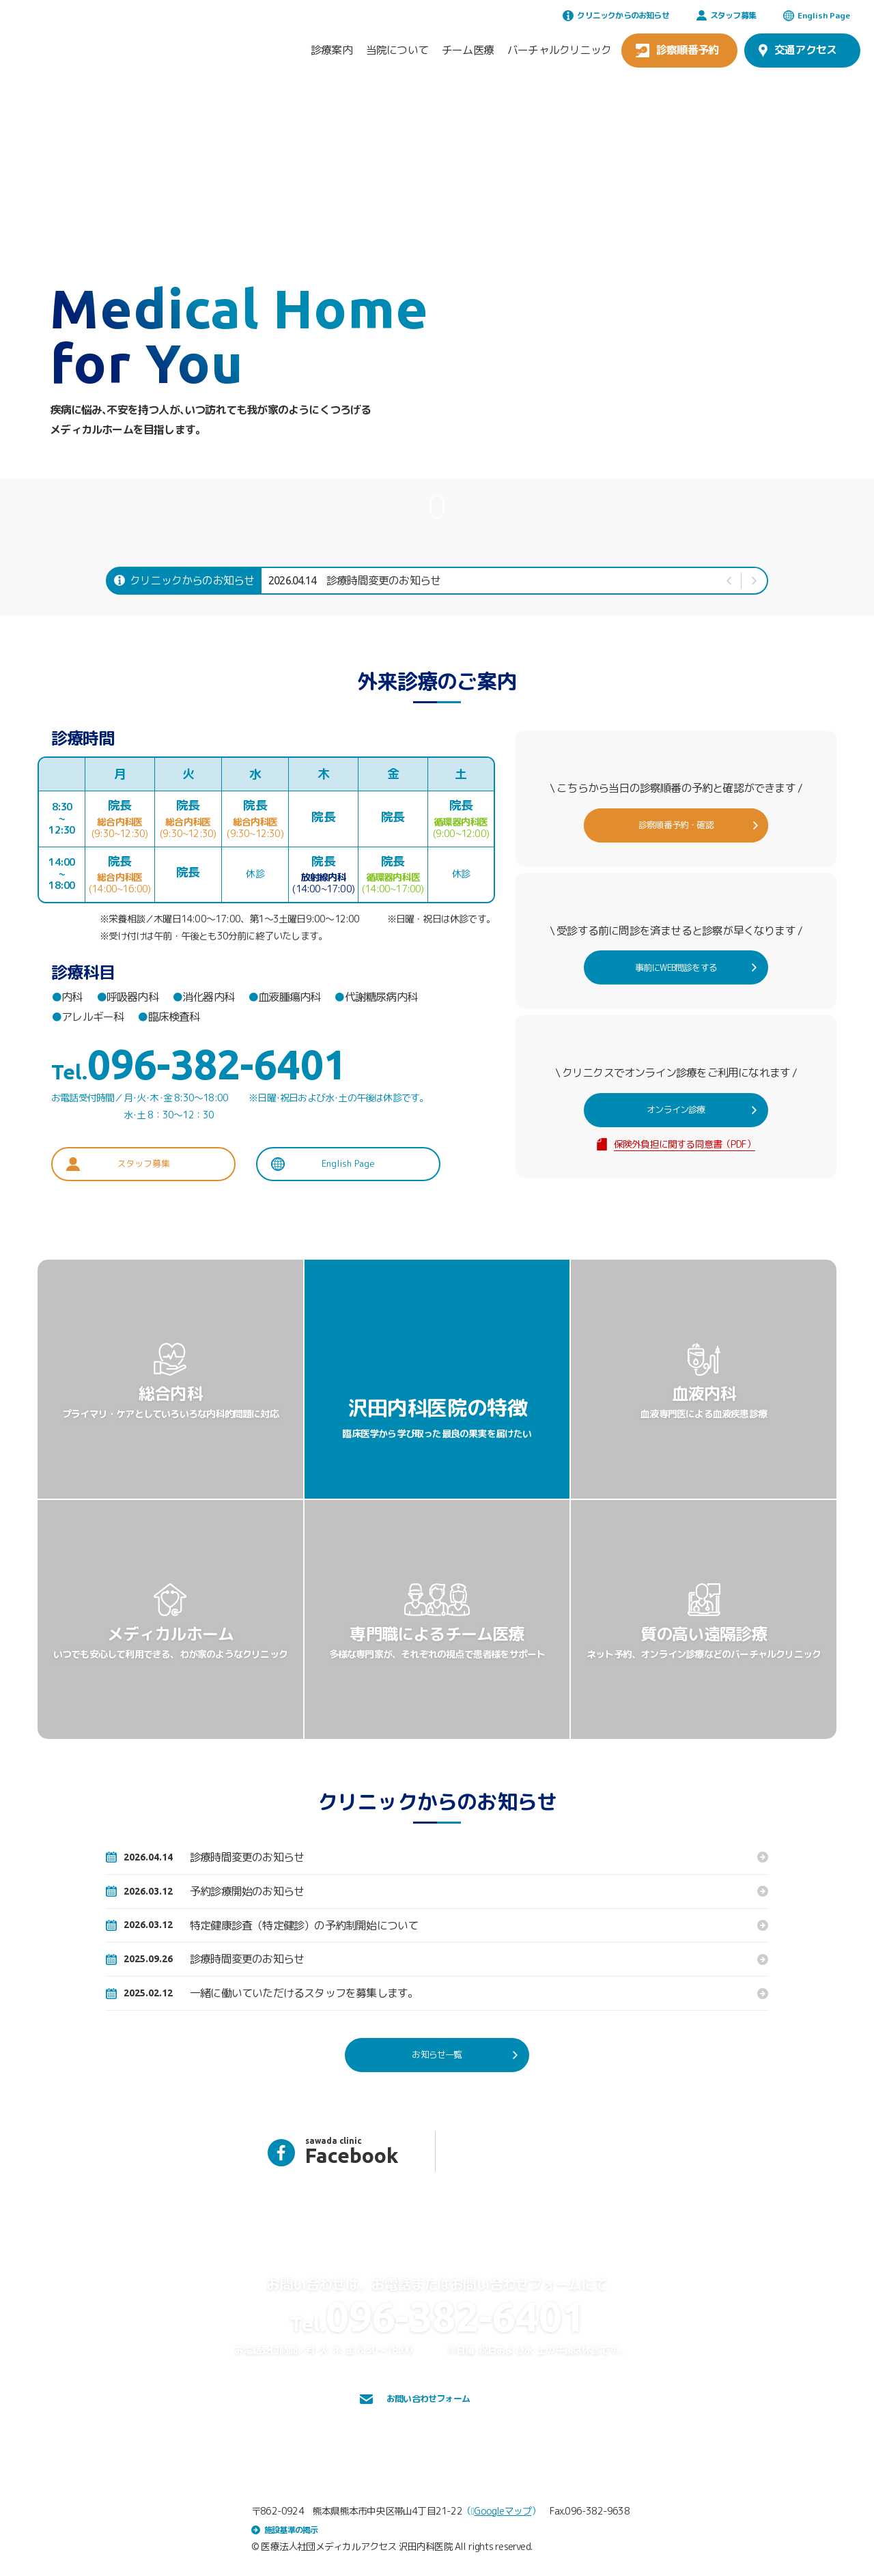  Describe the element at coordinates (468, 49) in the screenshot. I see `チーム医療` at that location.